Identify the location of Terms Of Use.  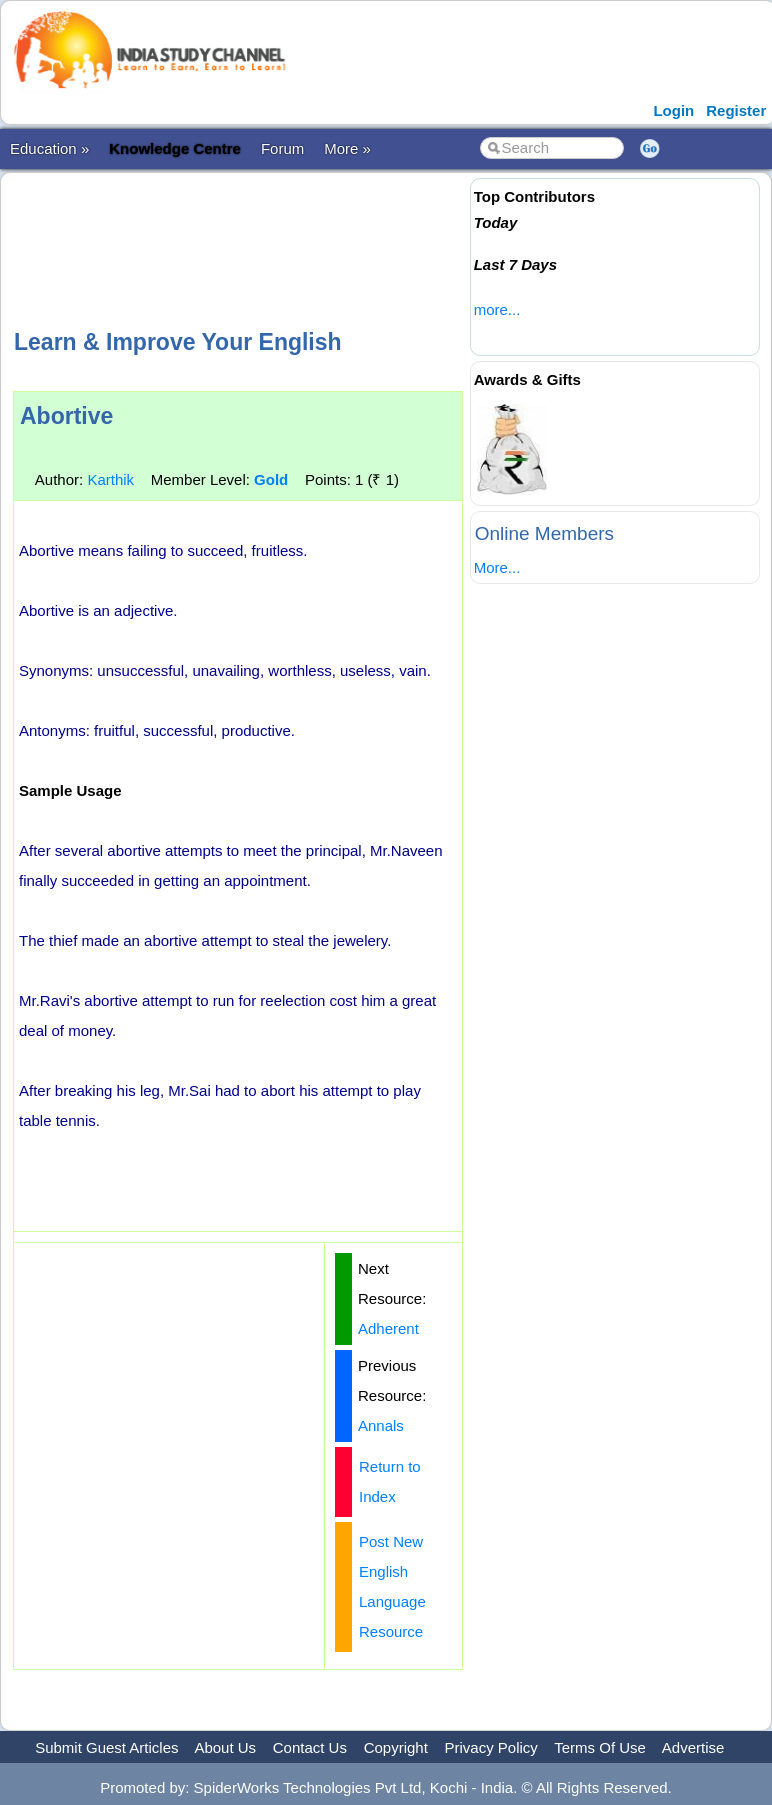
(600, 1747).